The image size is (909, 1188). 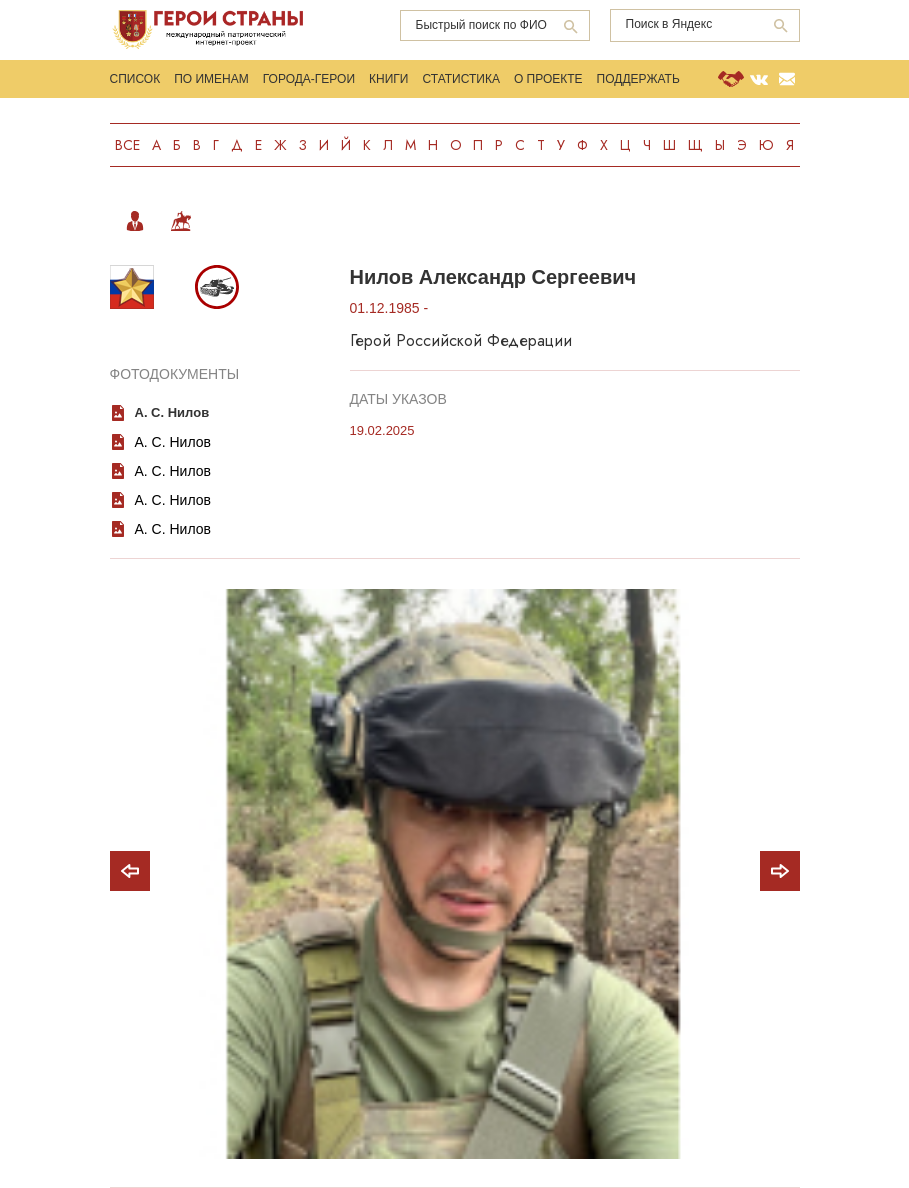 I want to click on Города-Герои, so click(x=309, y=79).